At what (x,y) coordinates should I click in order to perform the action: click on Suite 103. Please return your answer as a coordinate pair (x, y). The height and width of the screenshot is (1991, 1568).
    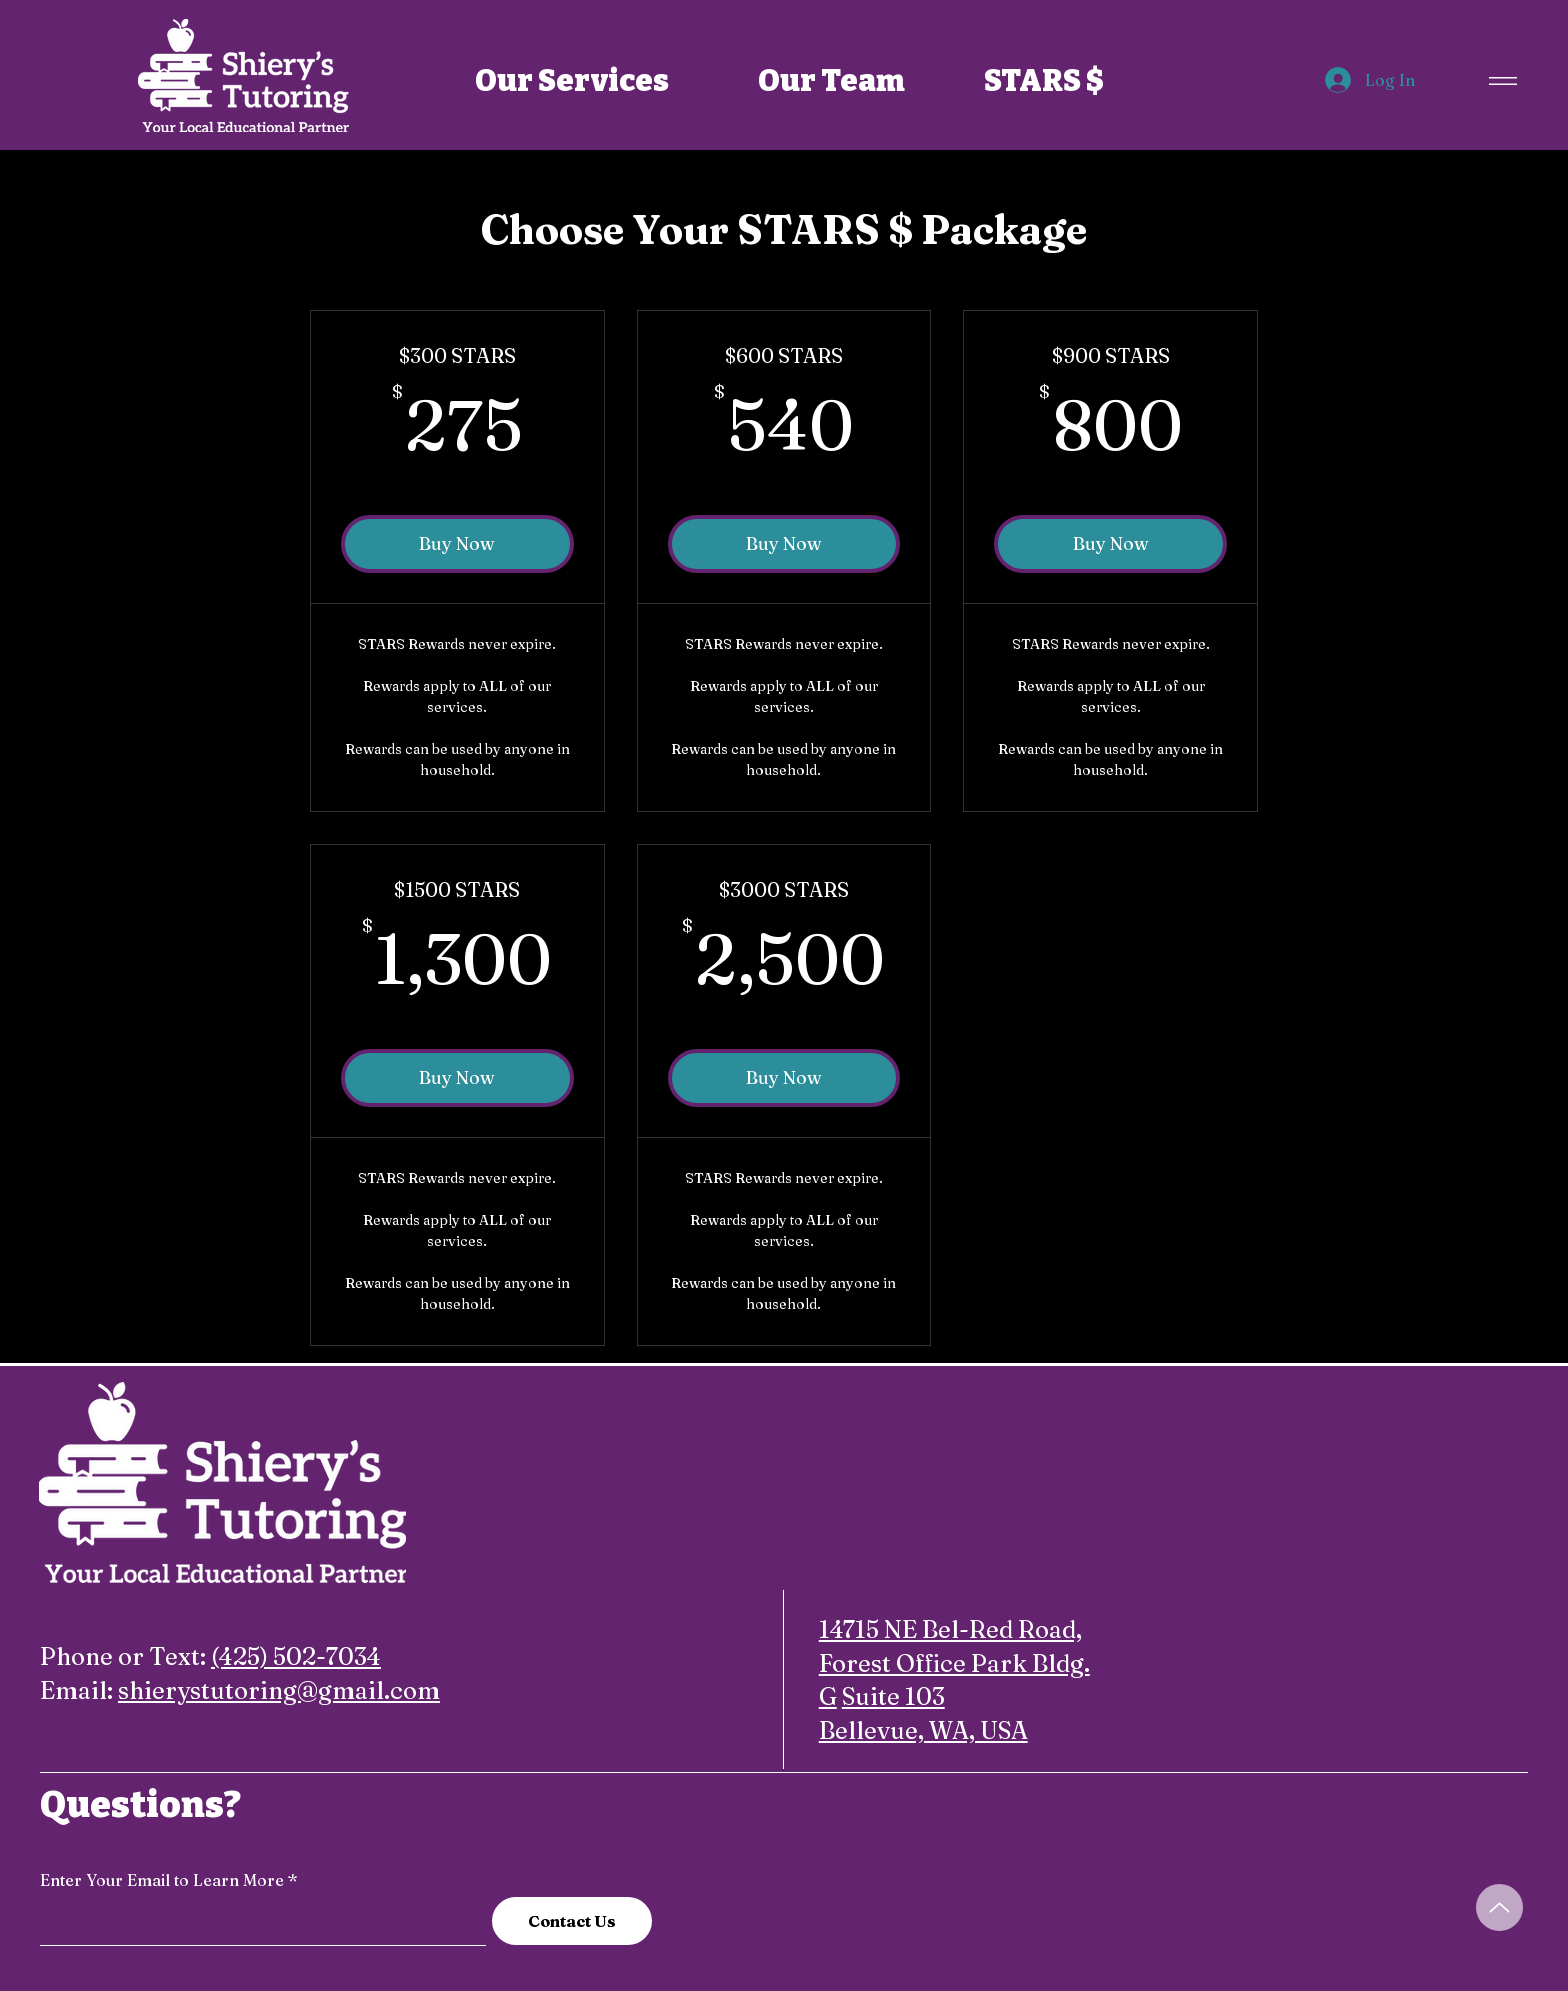
    Looking at the image, I should click on (893, 1696).